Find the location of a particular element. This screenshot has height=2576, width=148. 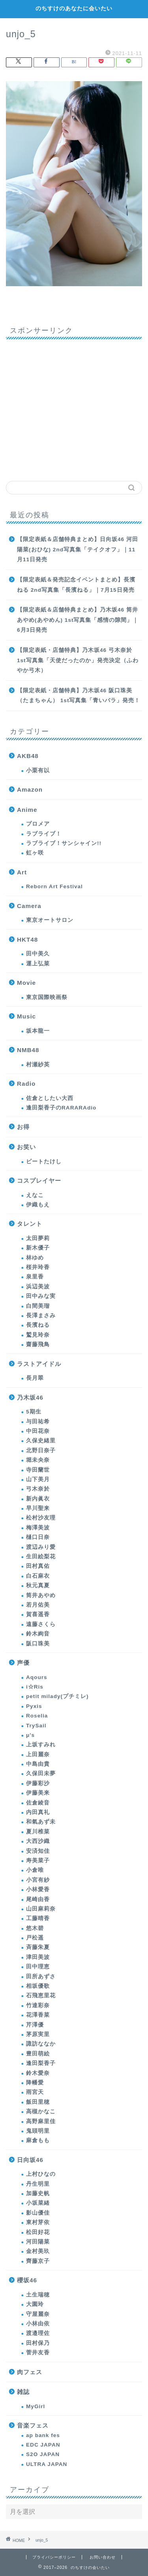

5期生 is located at coordinates (33, 1412).